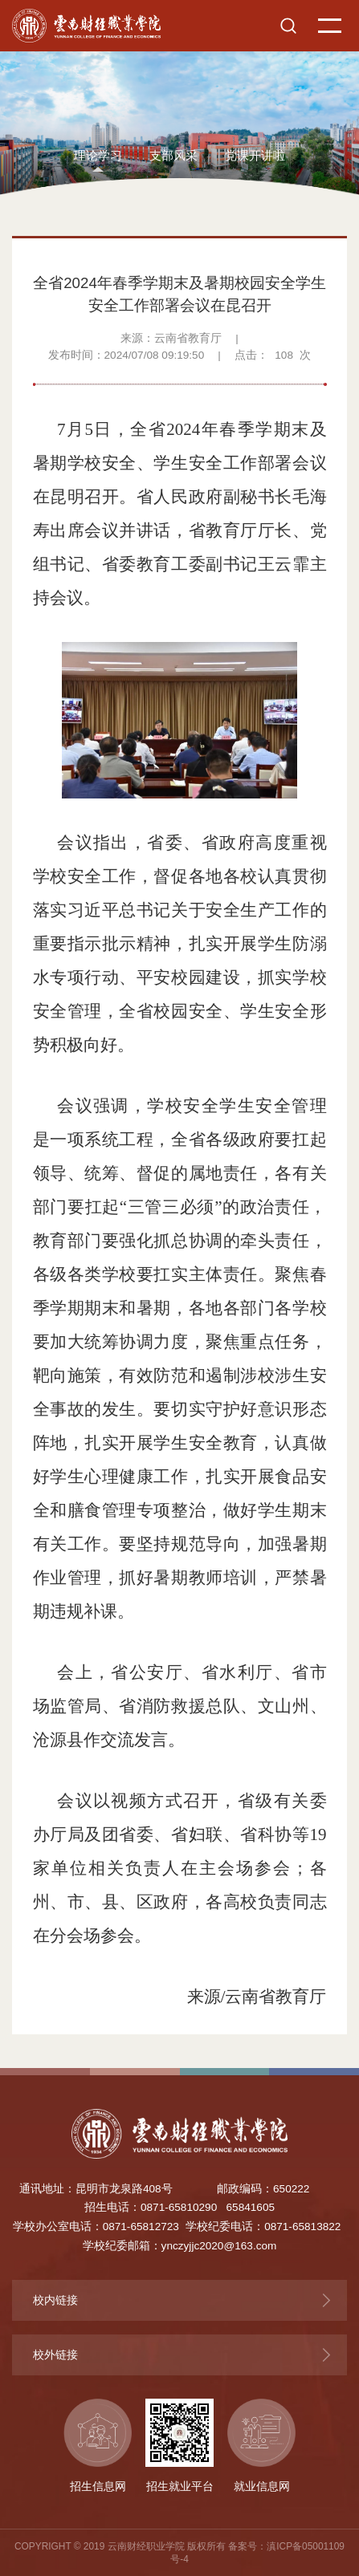 This screenshot has width=359, height=2576. What do you see at coordinates (219, 2246) in the screenshot?
I see `ynczyjjc2020@163.com` at bounding box center [219, 2246].